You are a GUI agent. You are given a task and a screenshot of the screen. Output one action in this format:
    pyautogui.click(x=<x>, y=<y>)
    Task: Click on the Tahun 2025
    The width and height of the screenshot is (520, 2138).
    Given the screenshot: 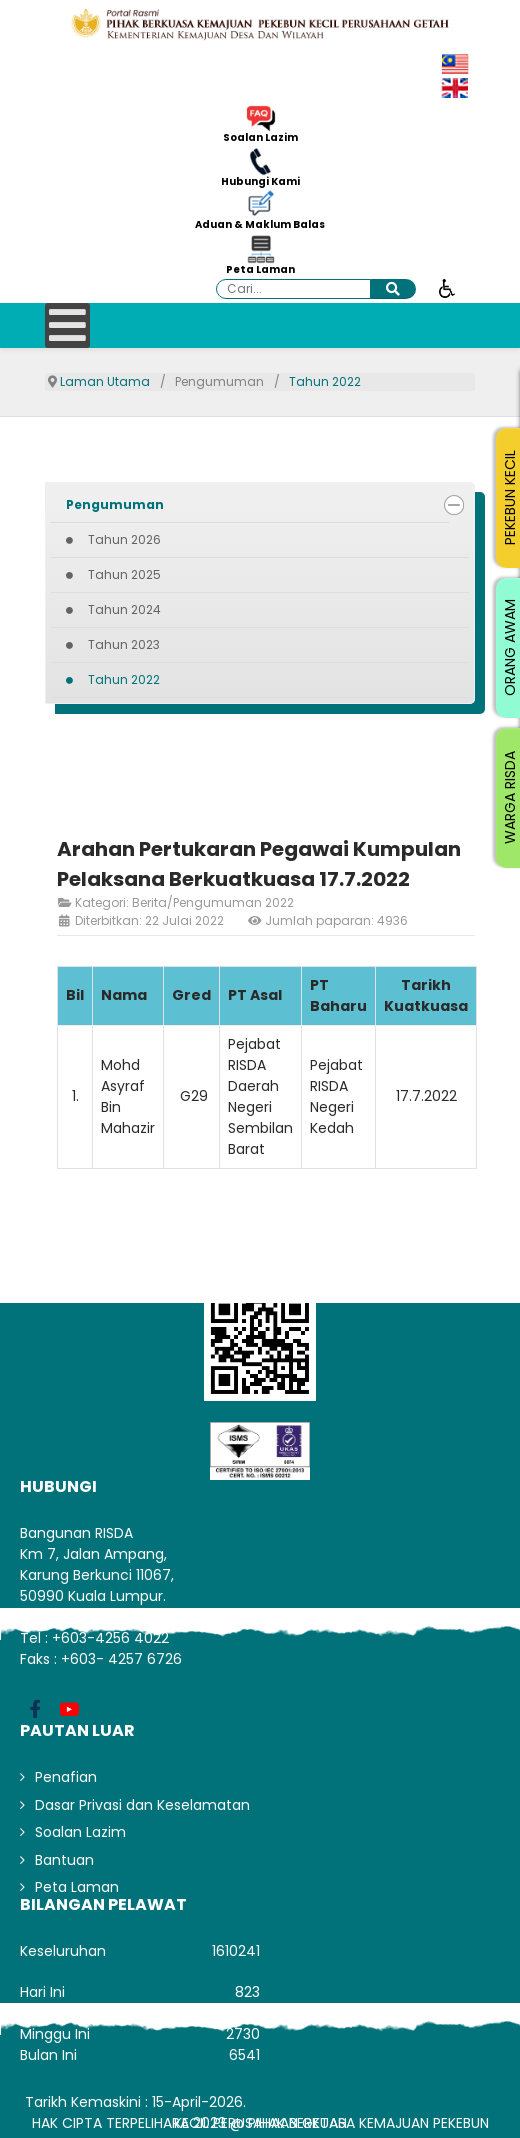 What is the action you would take?
    pyautogui.click(x=124, y=574)
    